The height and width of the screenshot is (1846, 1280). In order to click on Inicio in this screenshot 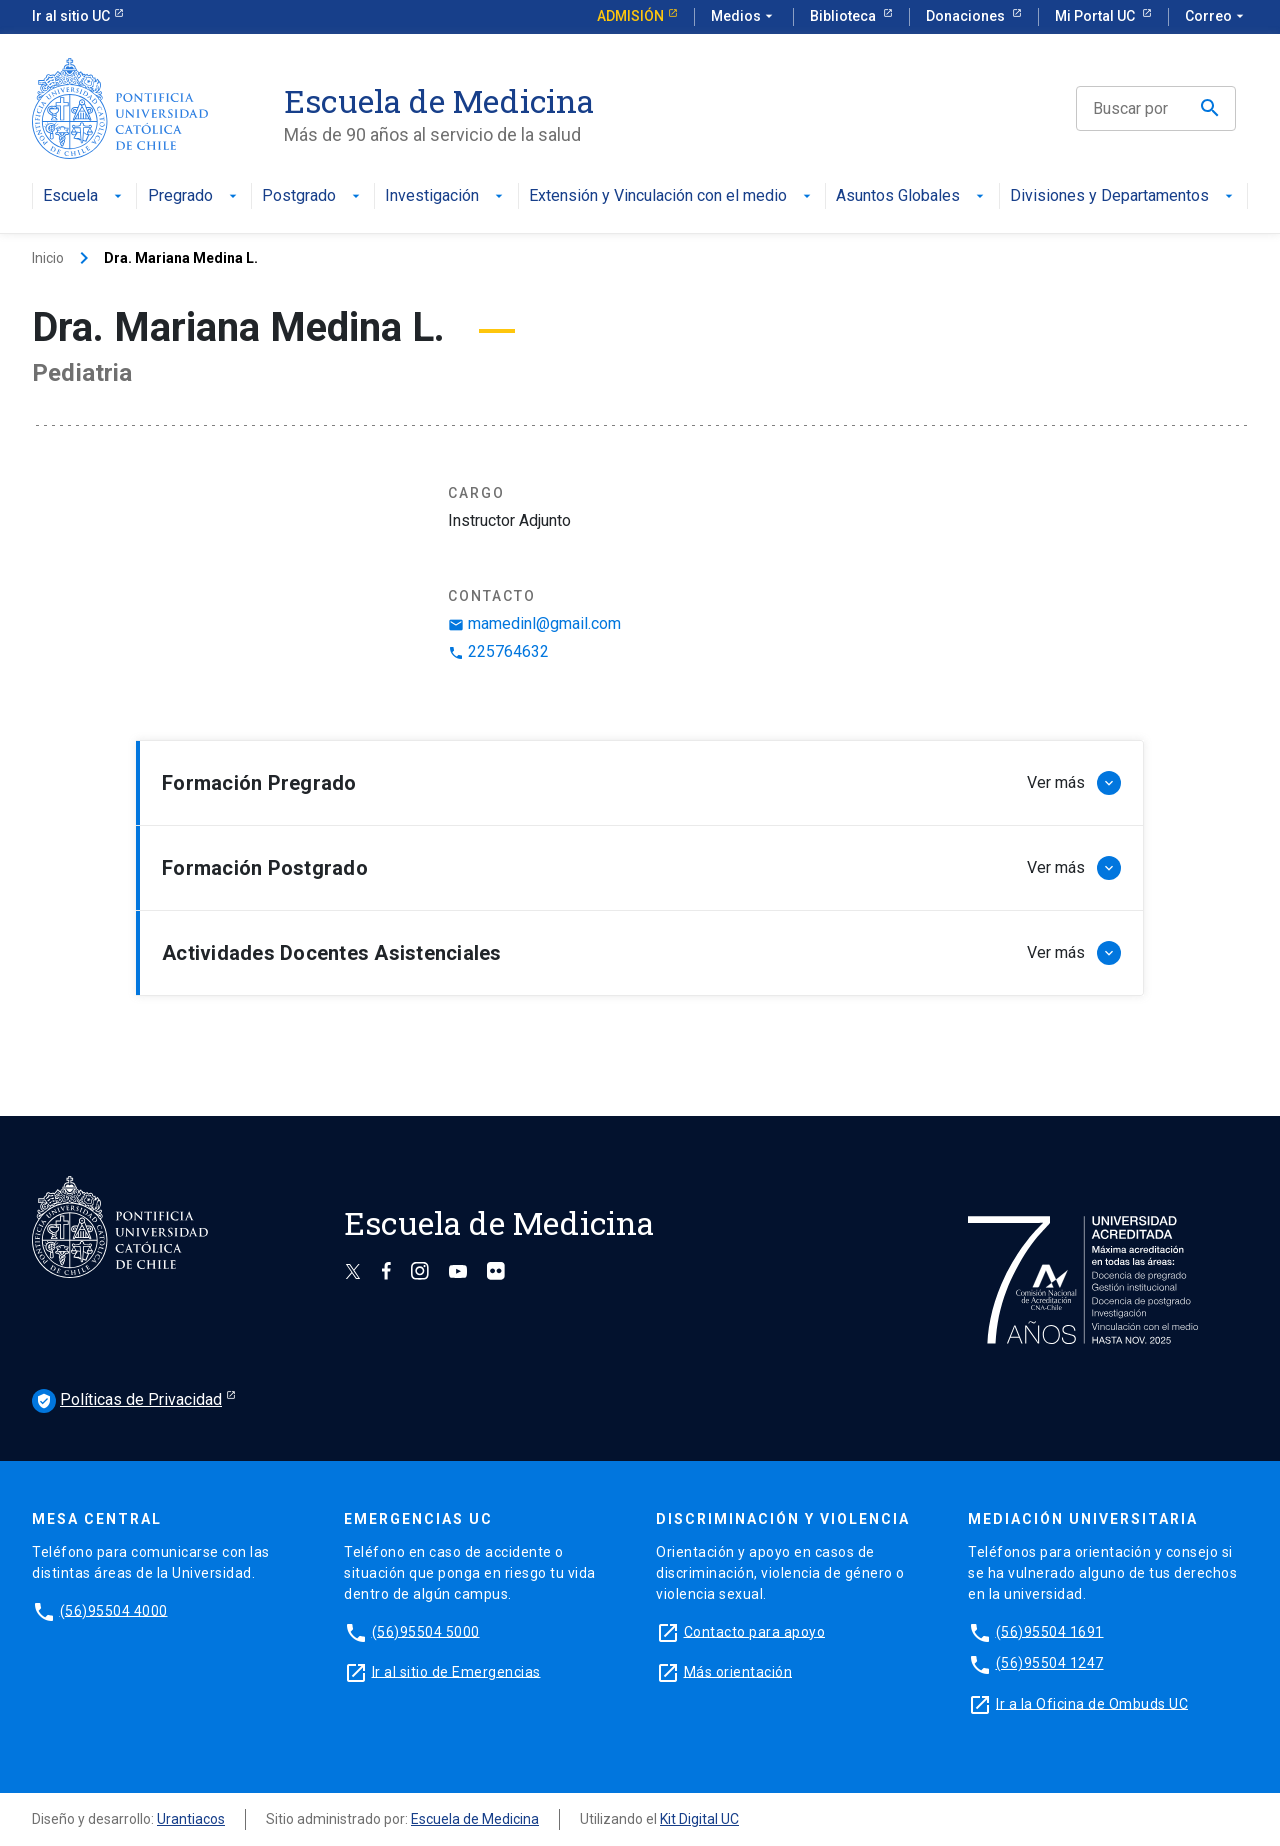, I will do `click(48, 258)`.